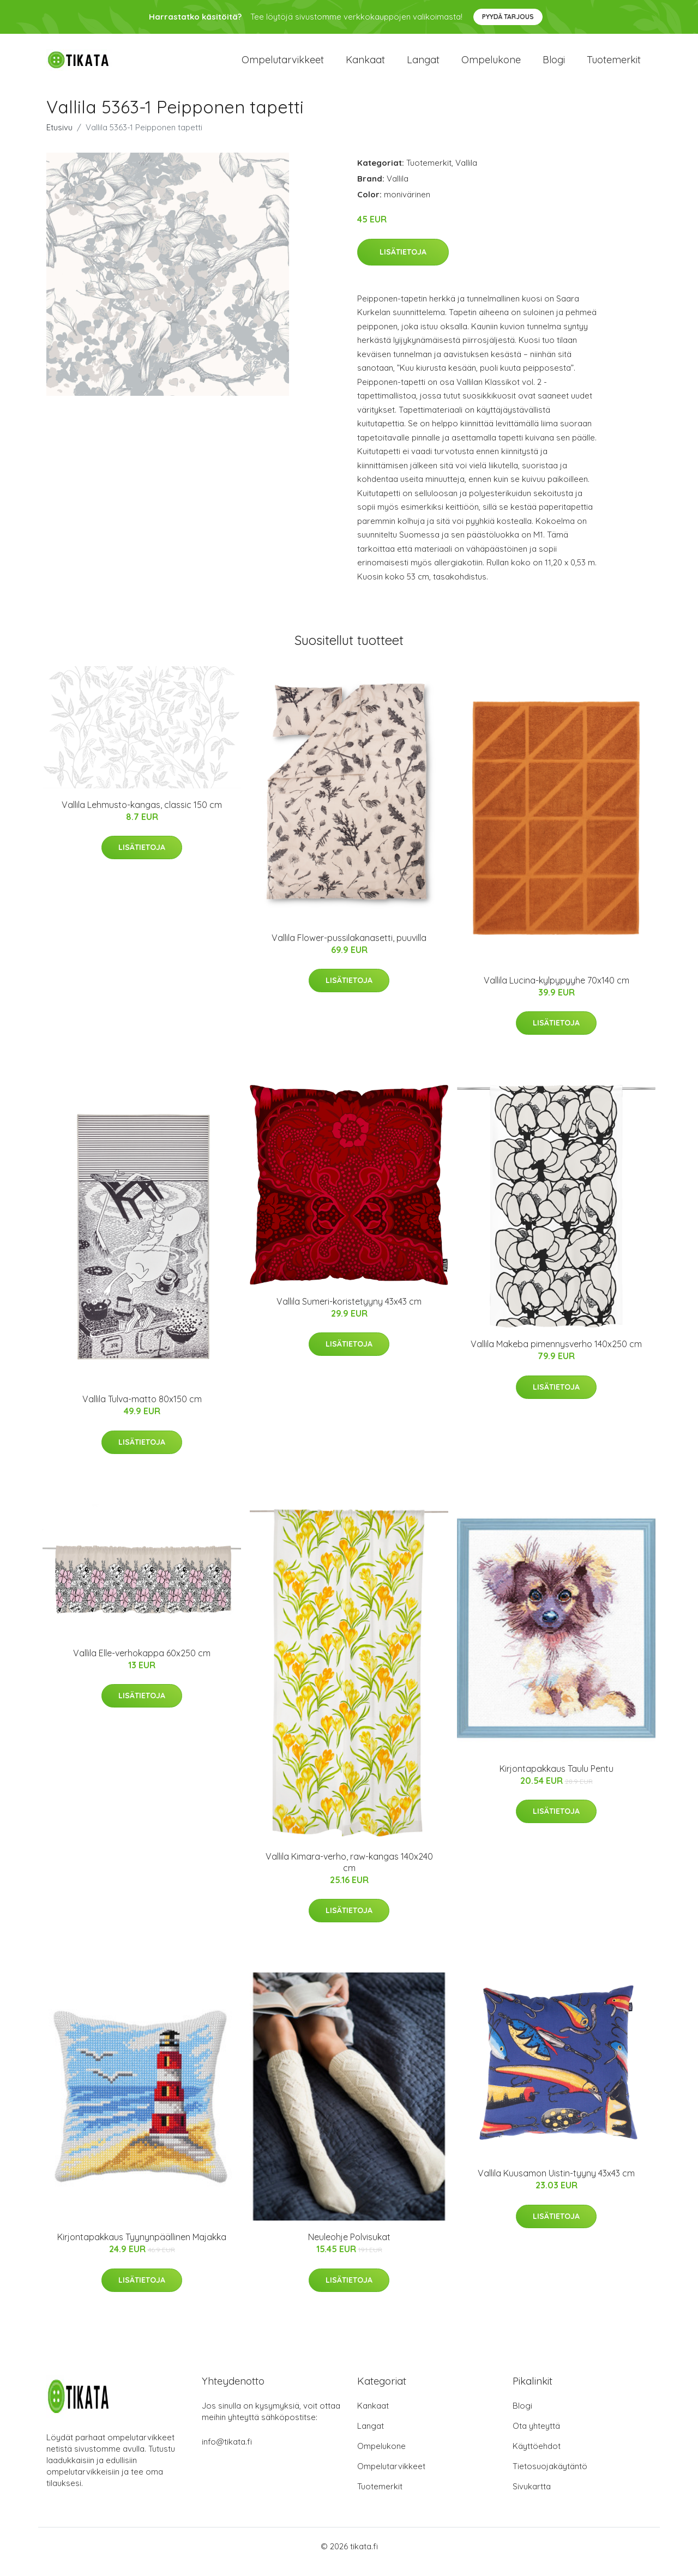 Image resolution: width=698 pixels, height=2576 pixels. What do you see at coordinates (403, 263) in the screenshot?
I see `Lisätietoja` at bounding box center [403, 263].